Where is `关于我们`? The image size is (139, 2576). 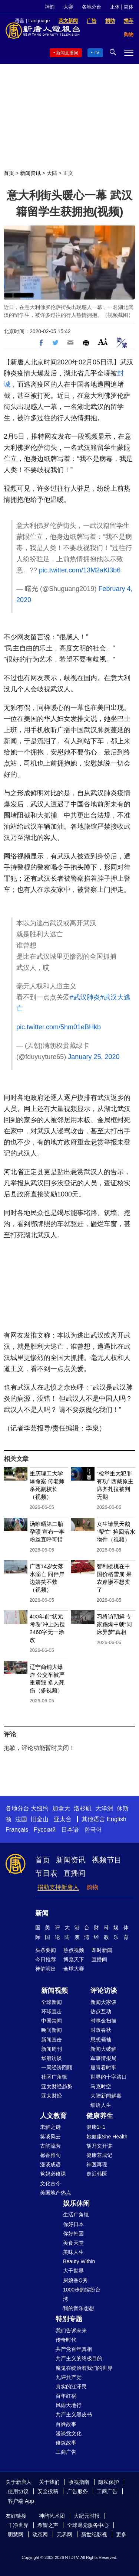
关于我们 is located at coordinates (49, 2482).